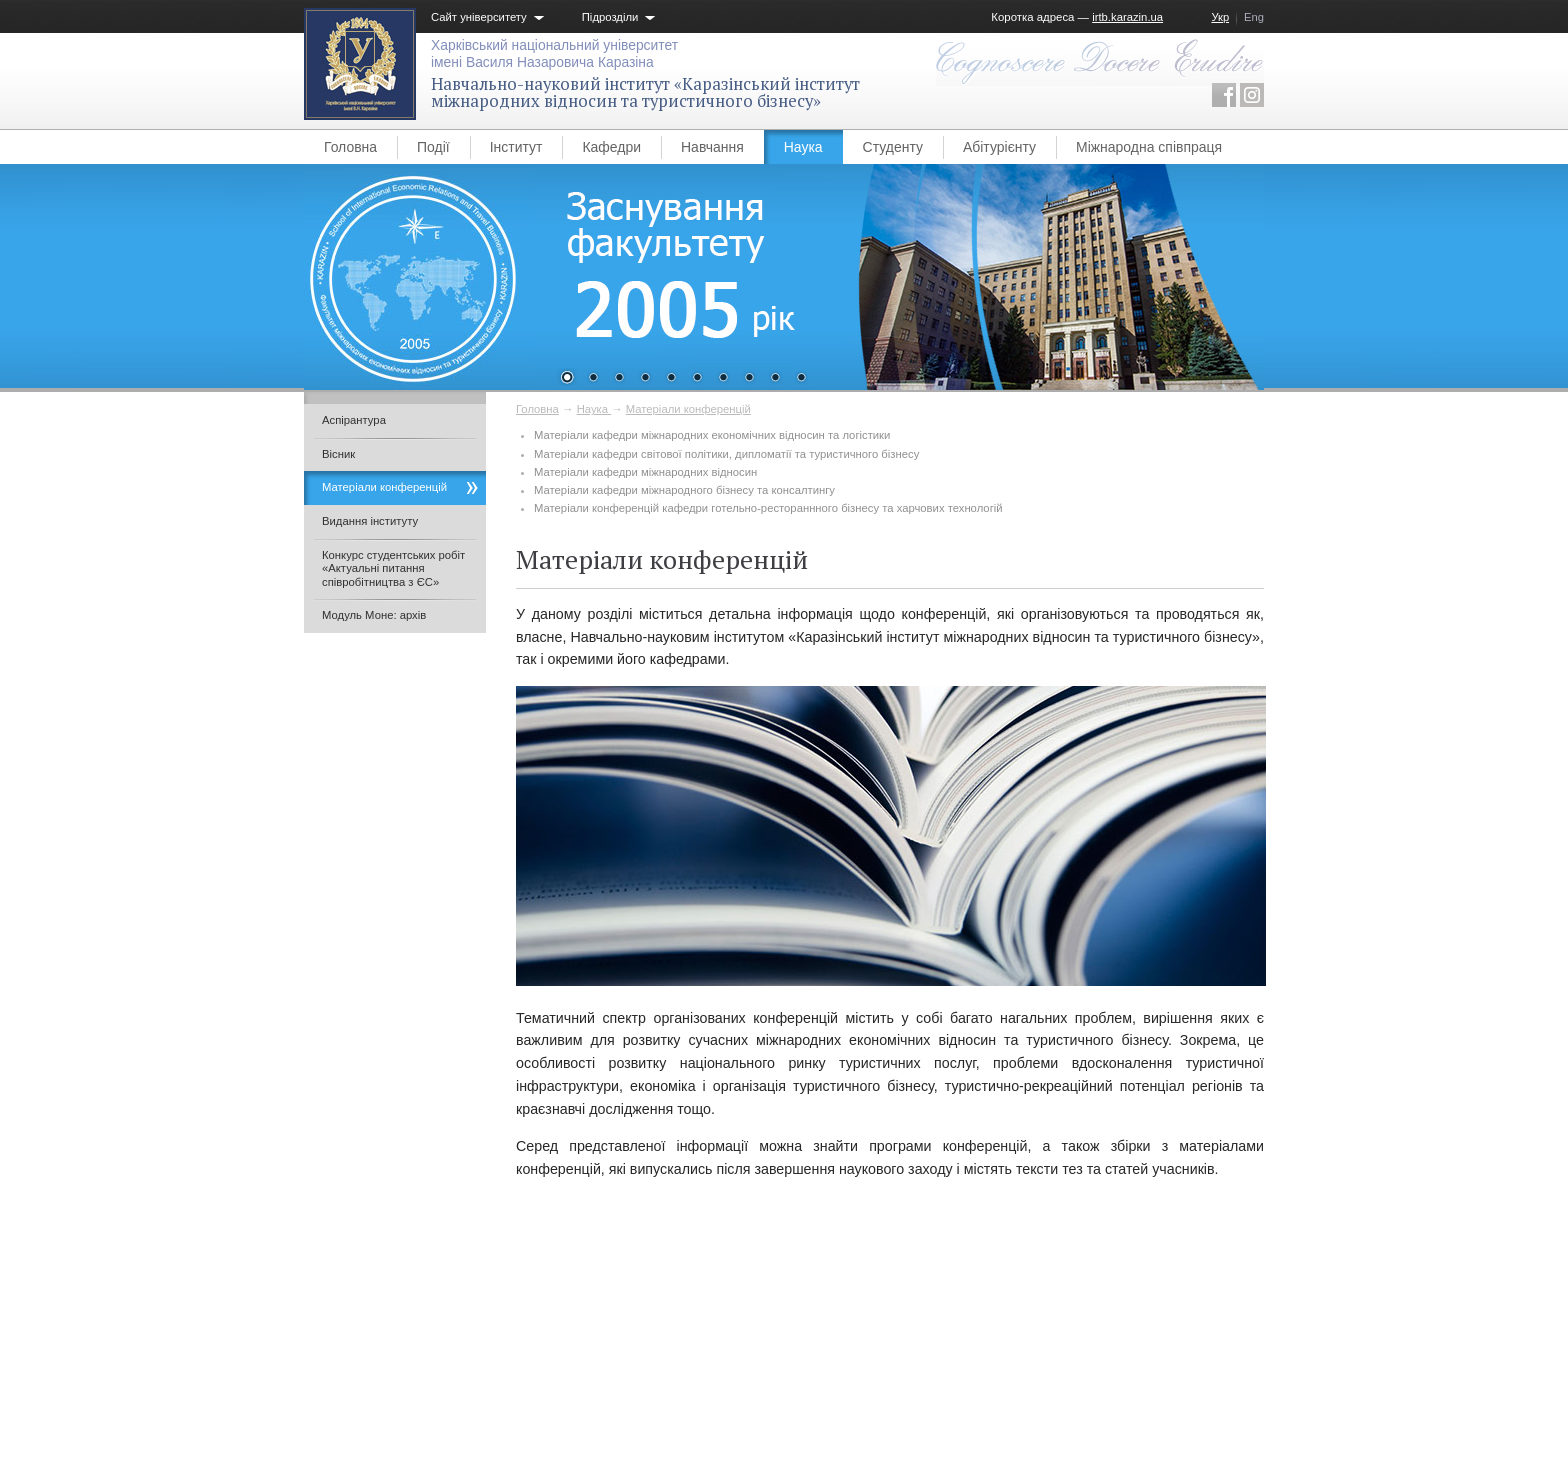  What do you see at coordinates (611, 147) in the screenshot?
I see `Кафедри` at bounding box center [611, 147].